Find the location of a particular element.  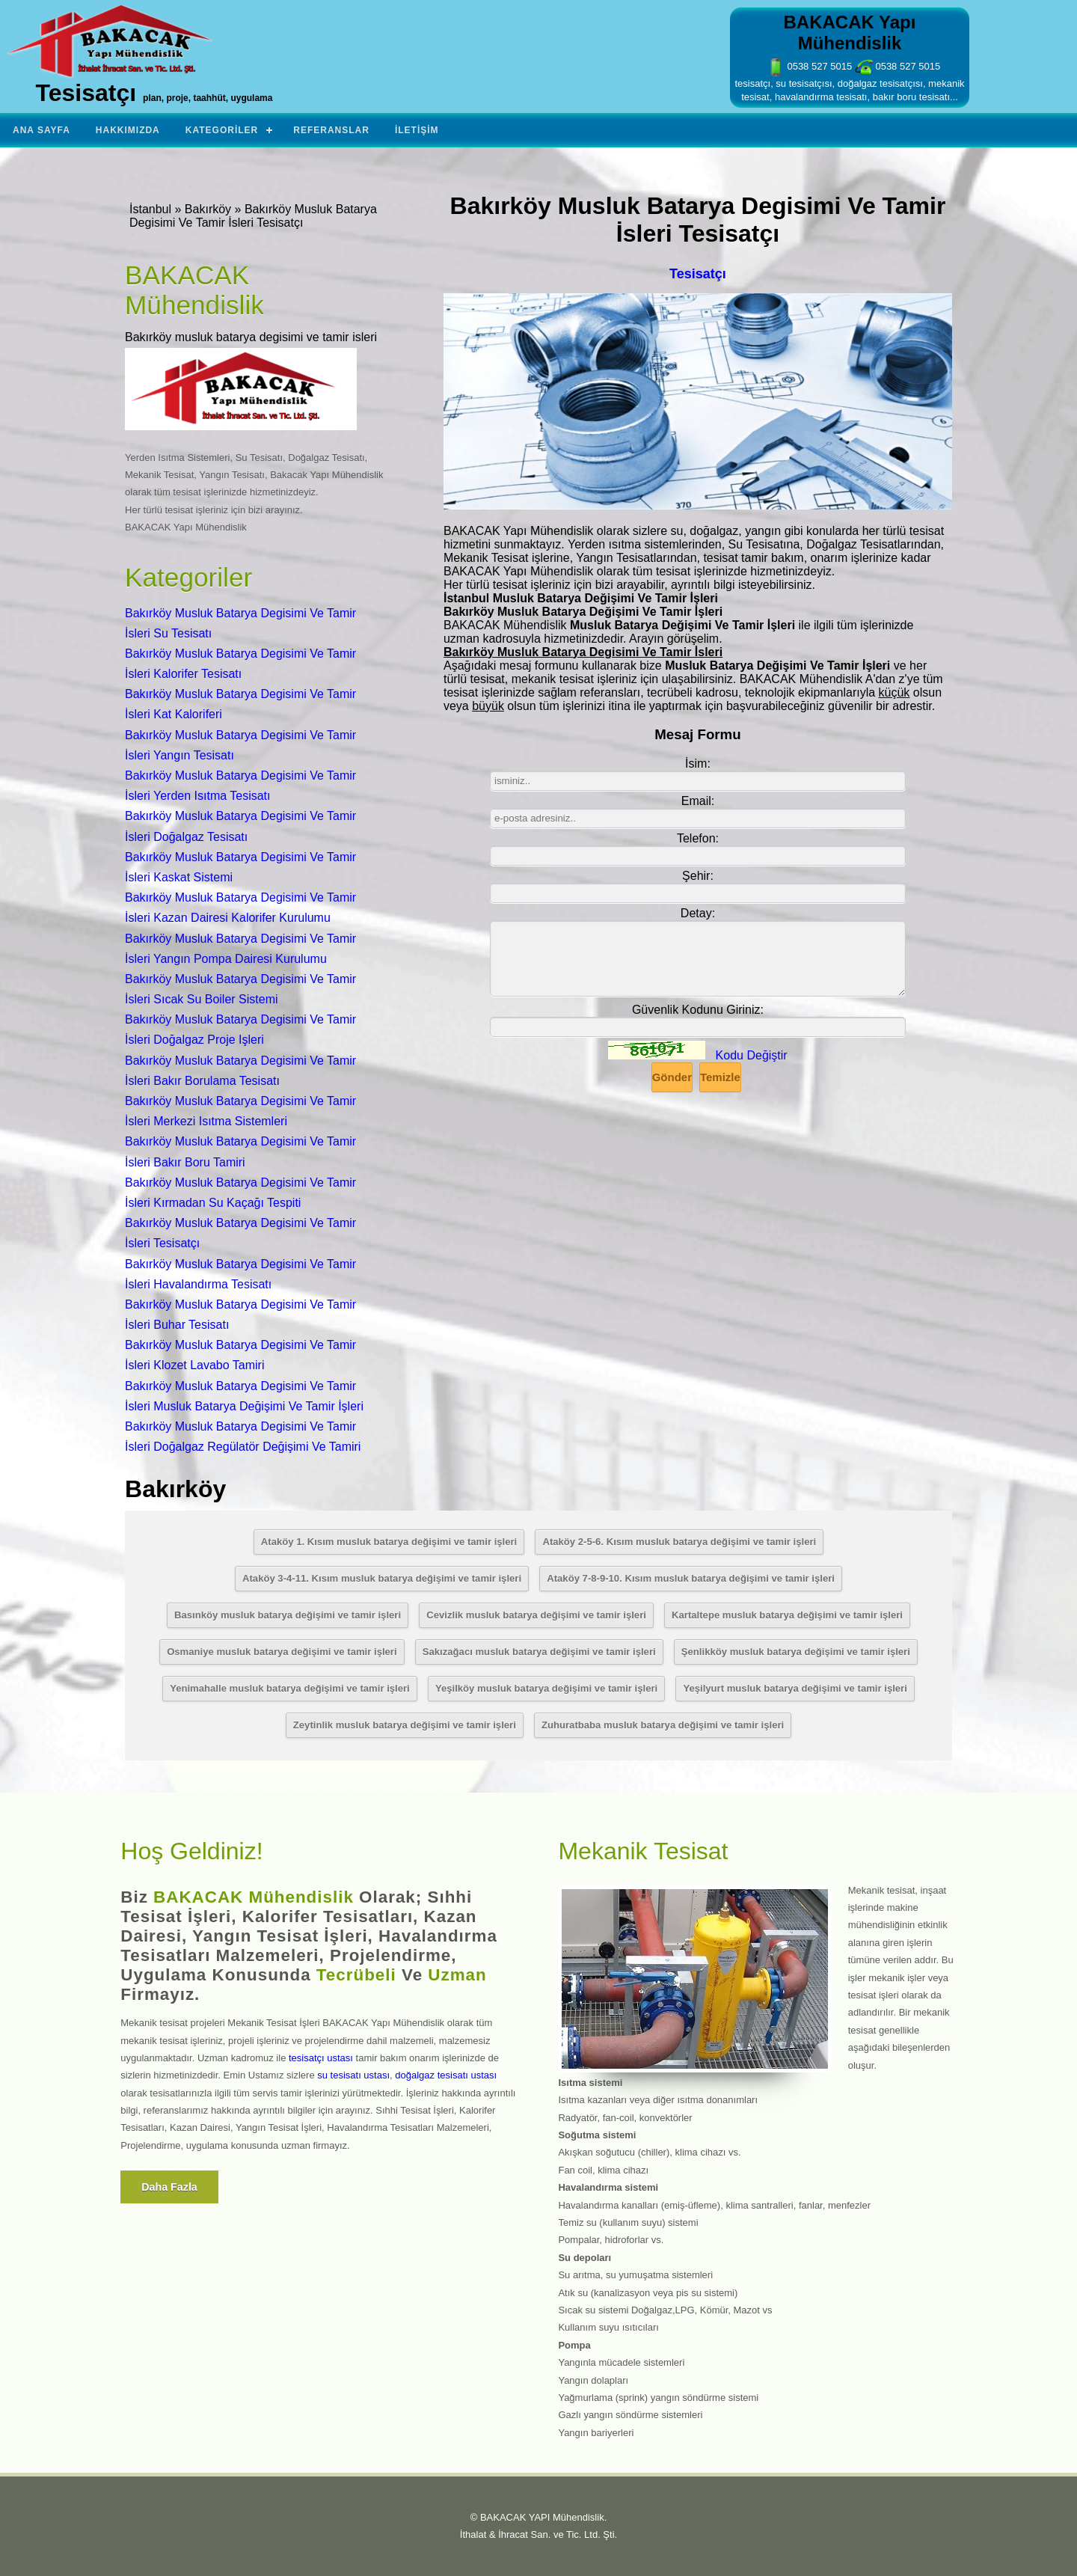

Yeşilyurt musluk batarya değişimi ve tamir işleri is located at coordinates (794, 1688).